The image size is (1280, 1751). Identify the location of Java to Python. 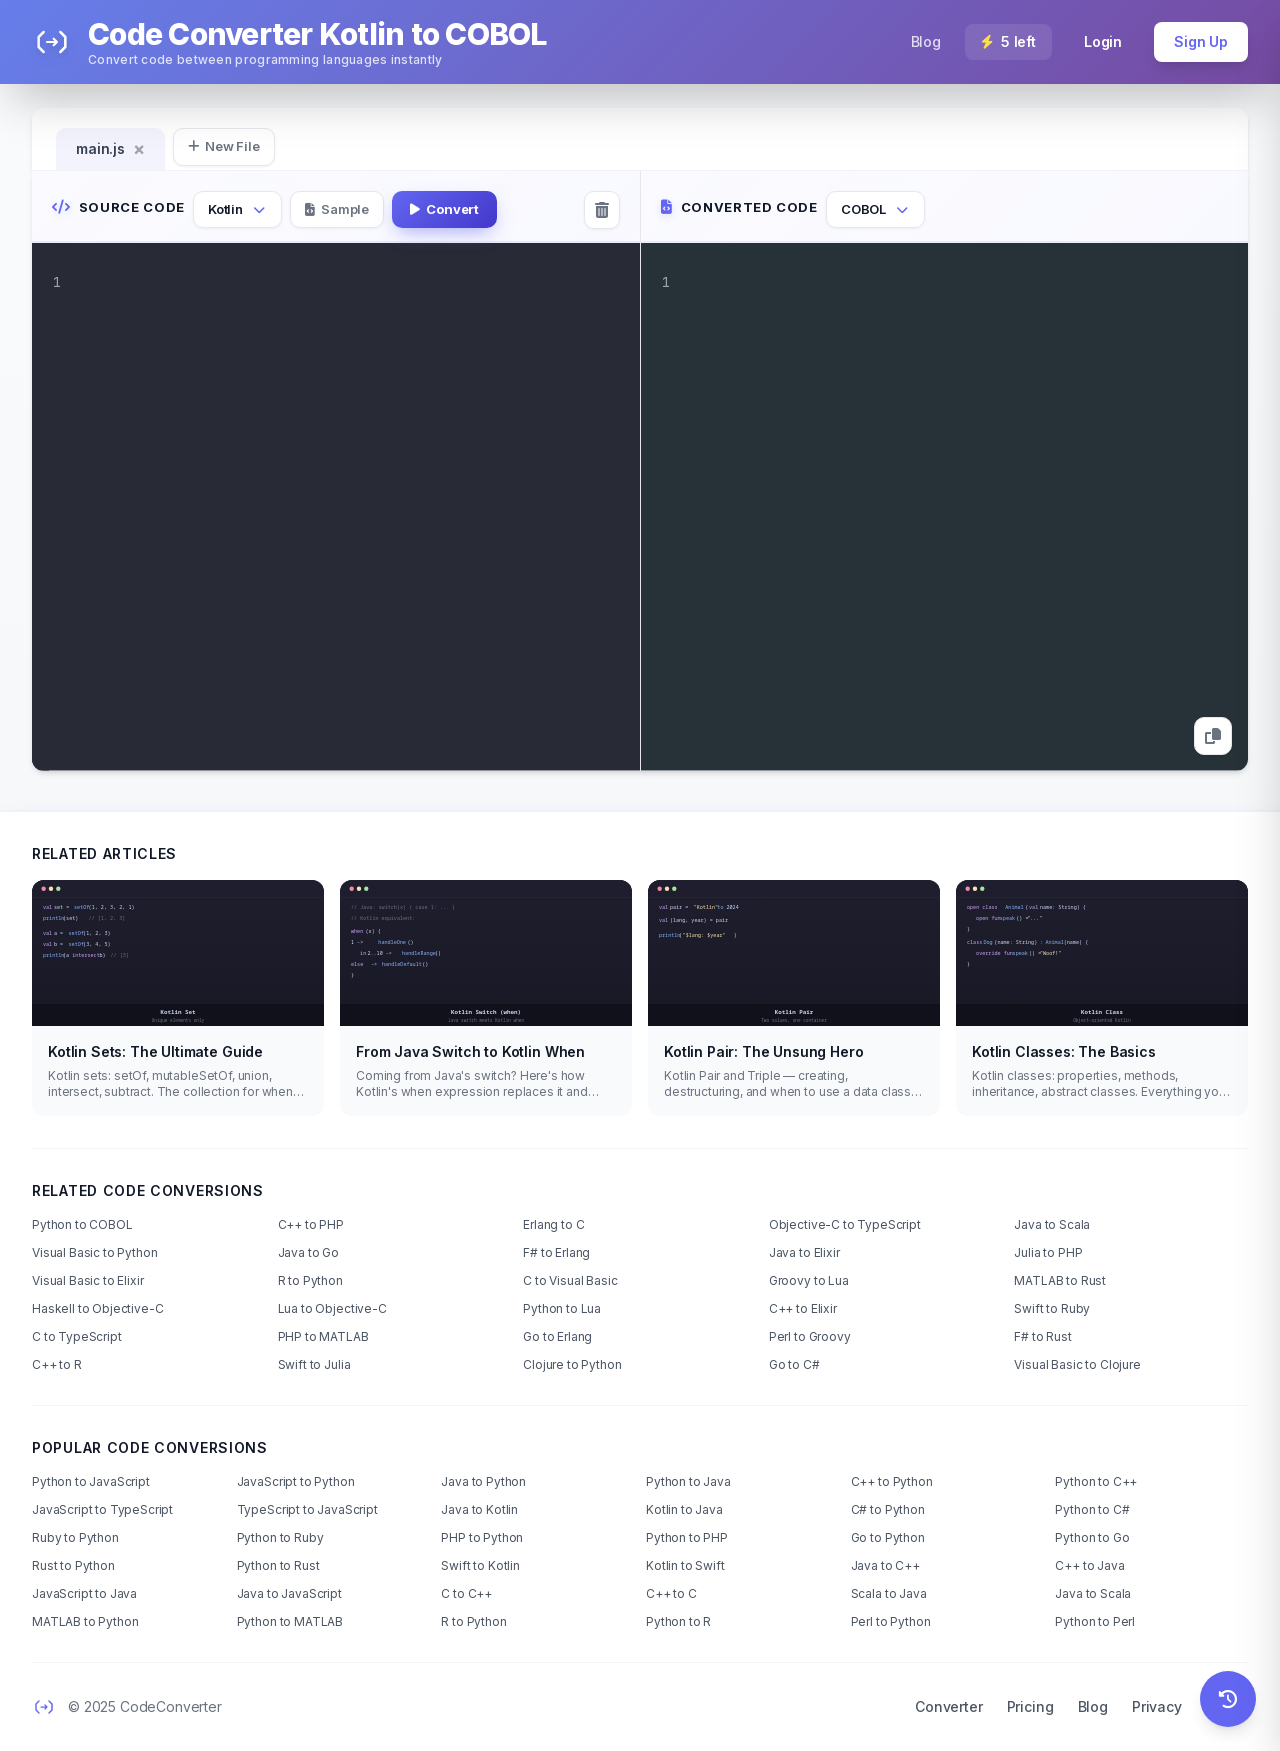
(483, 1481).